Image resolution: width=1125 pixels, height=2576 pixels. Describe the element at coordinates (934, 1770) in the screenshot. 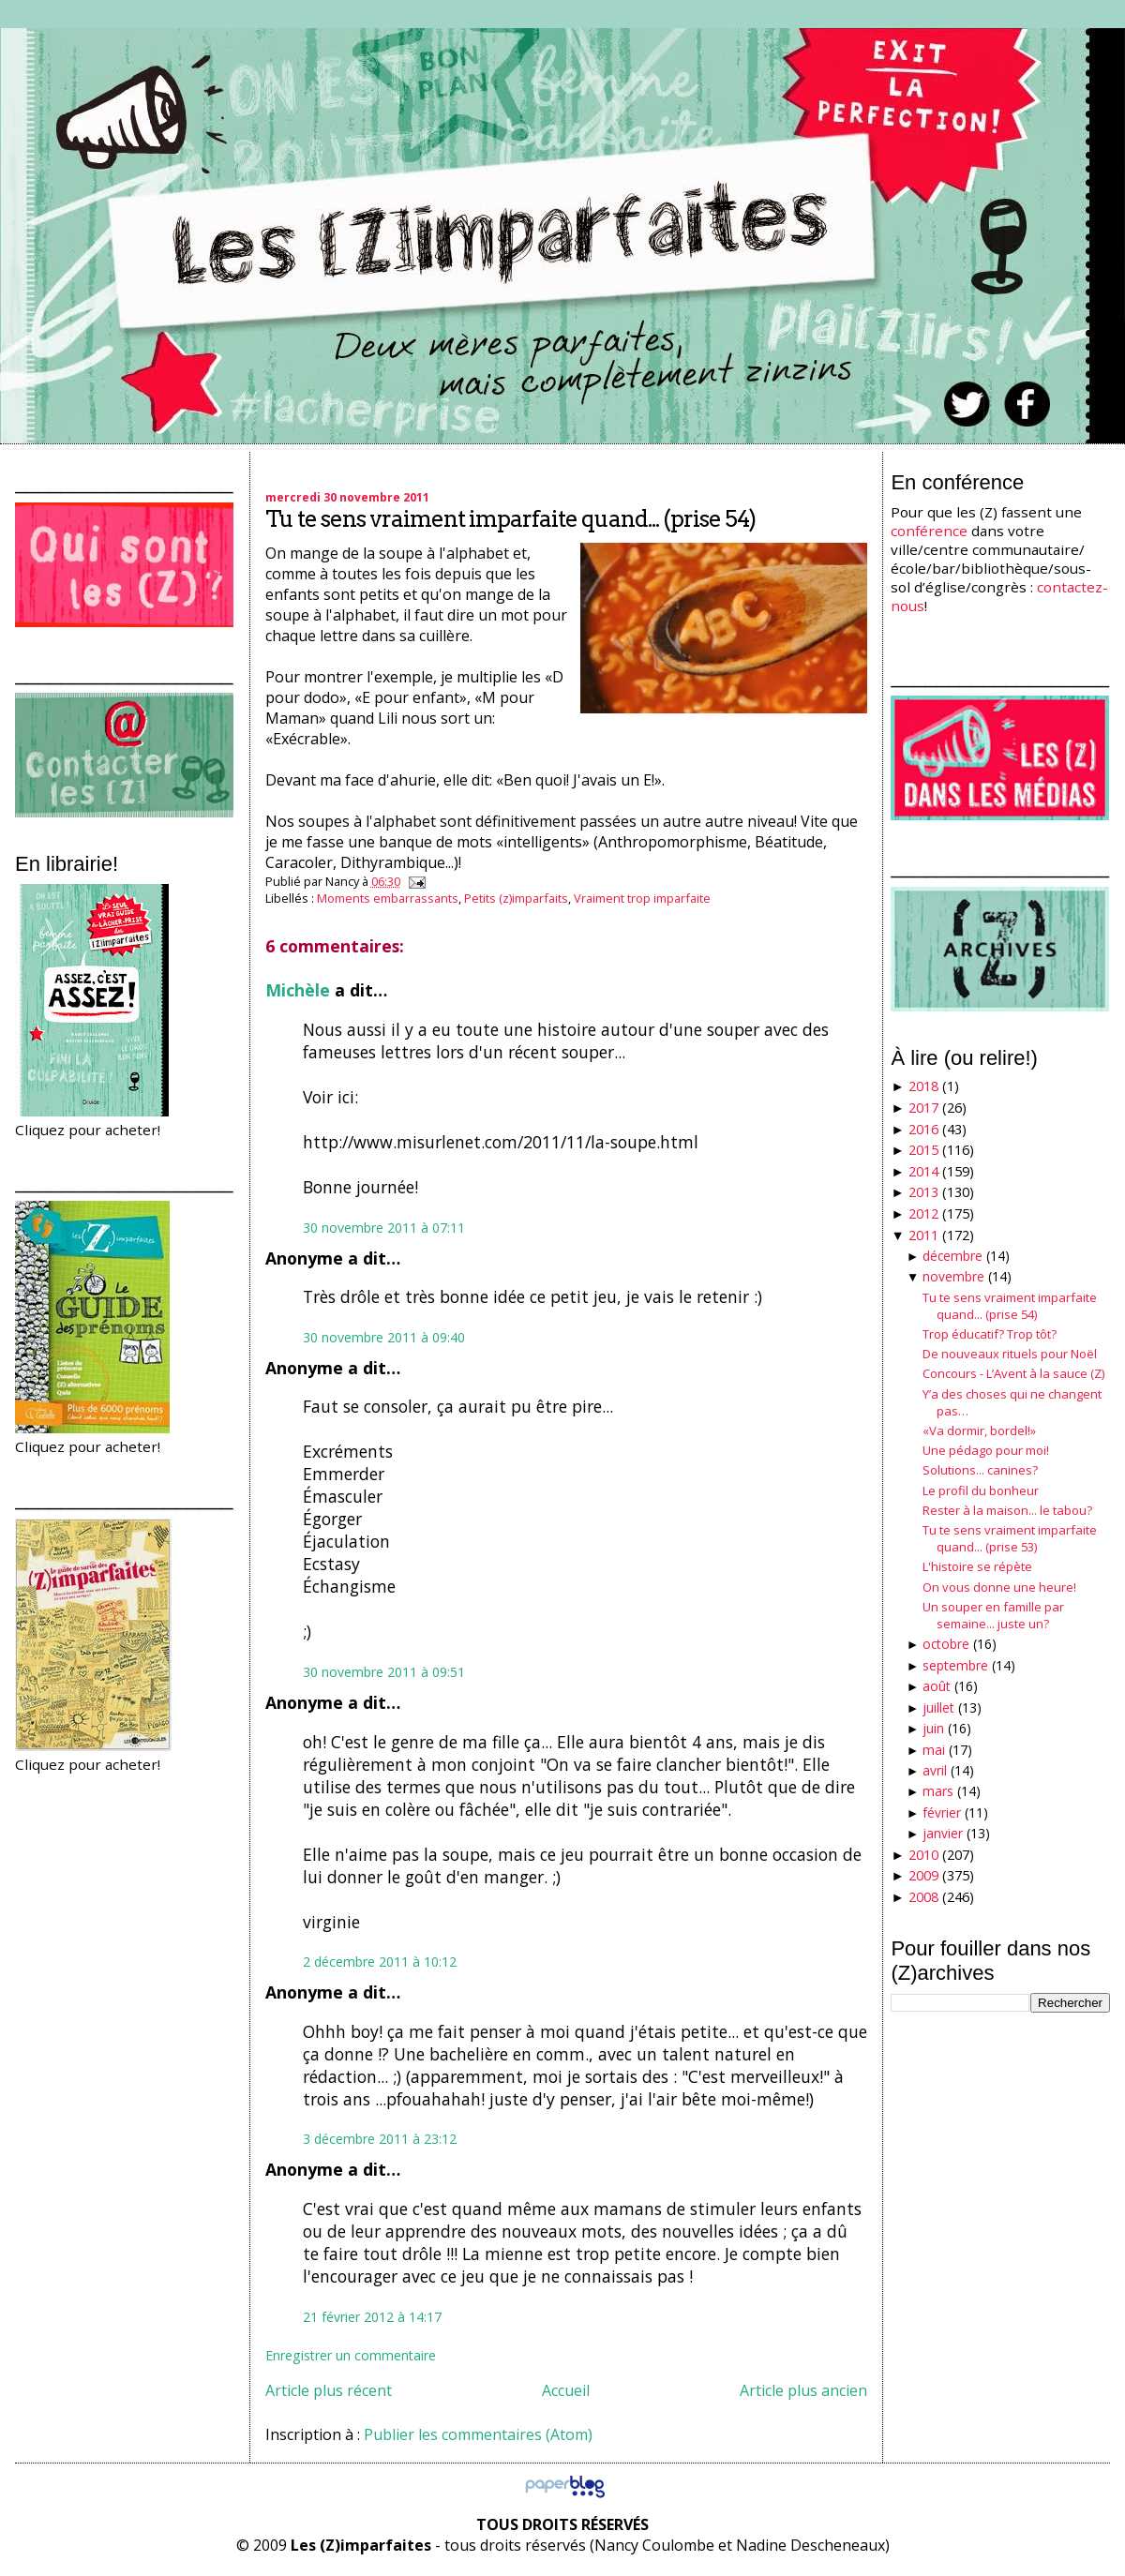

I see `avril` at that location.